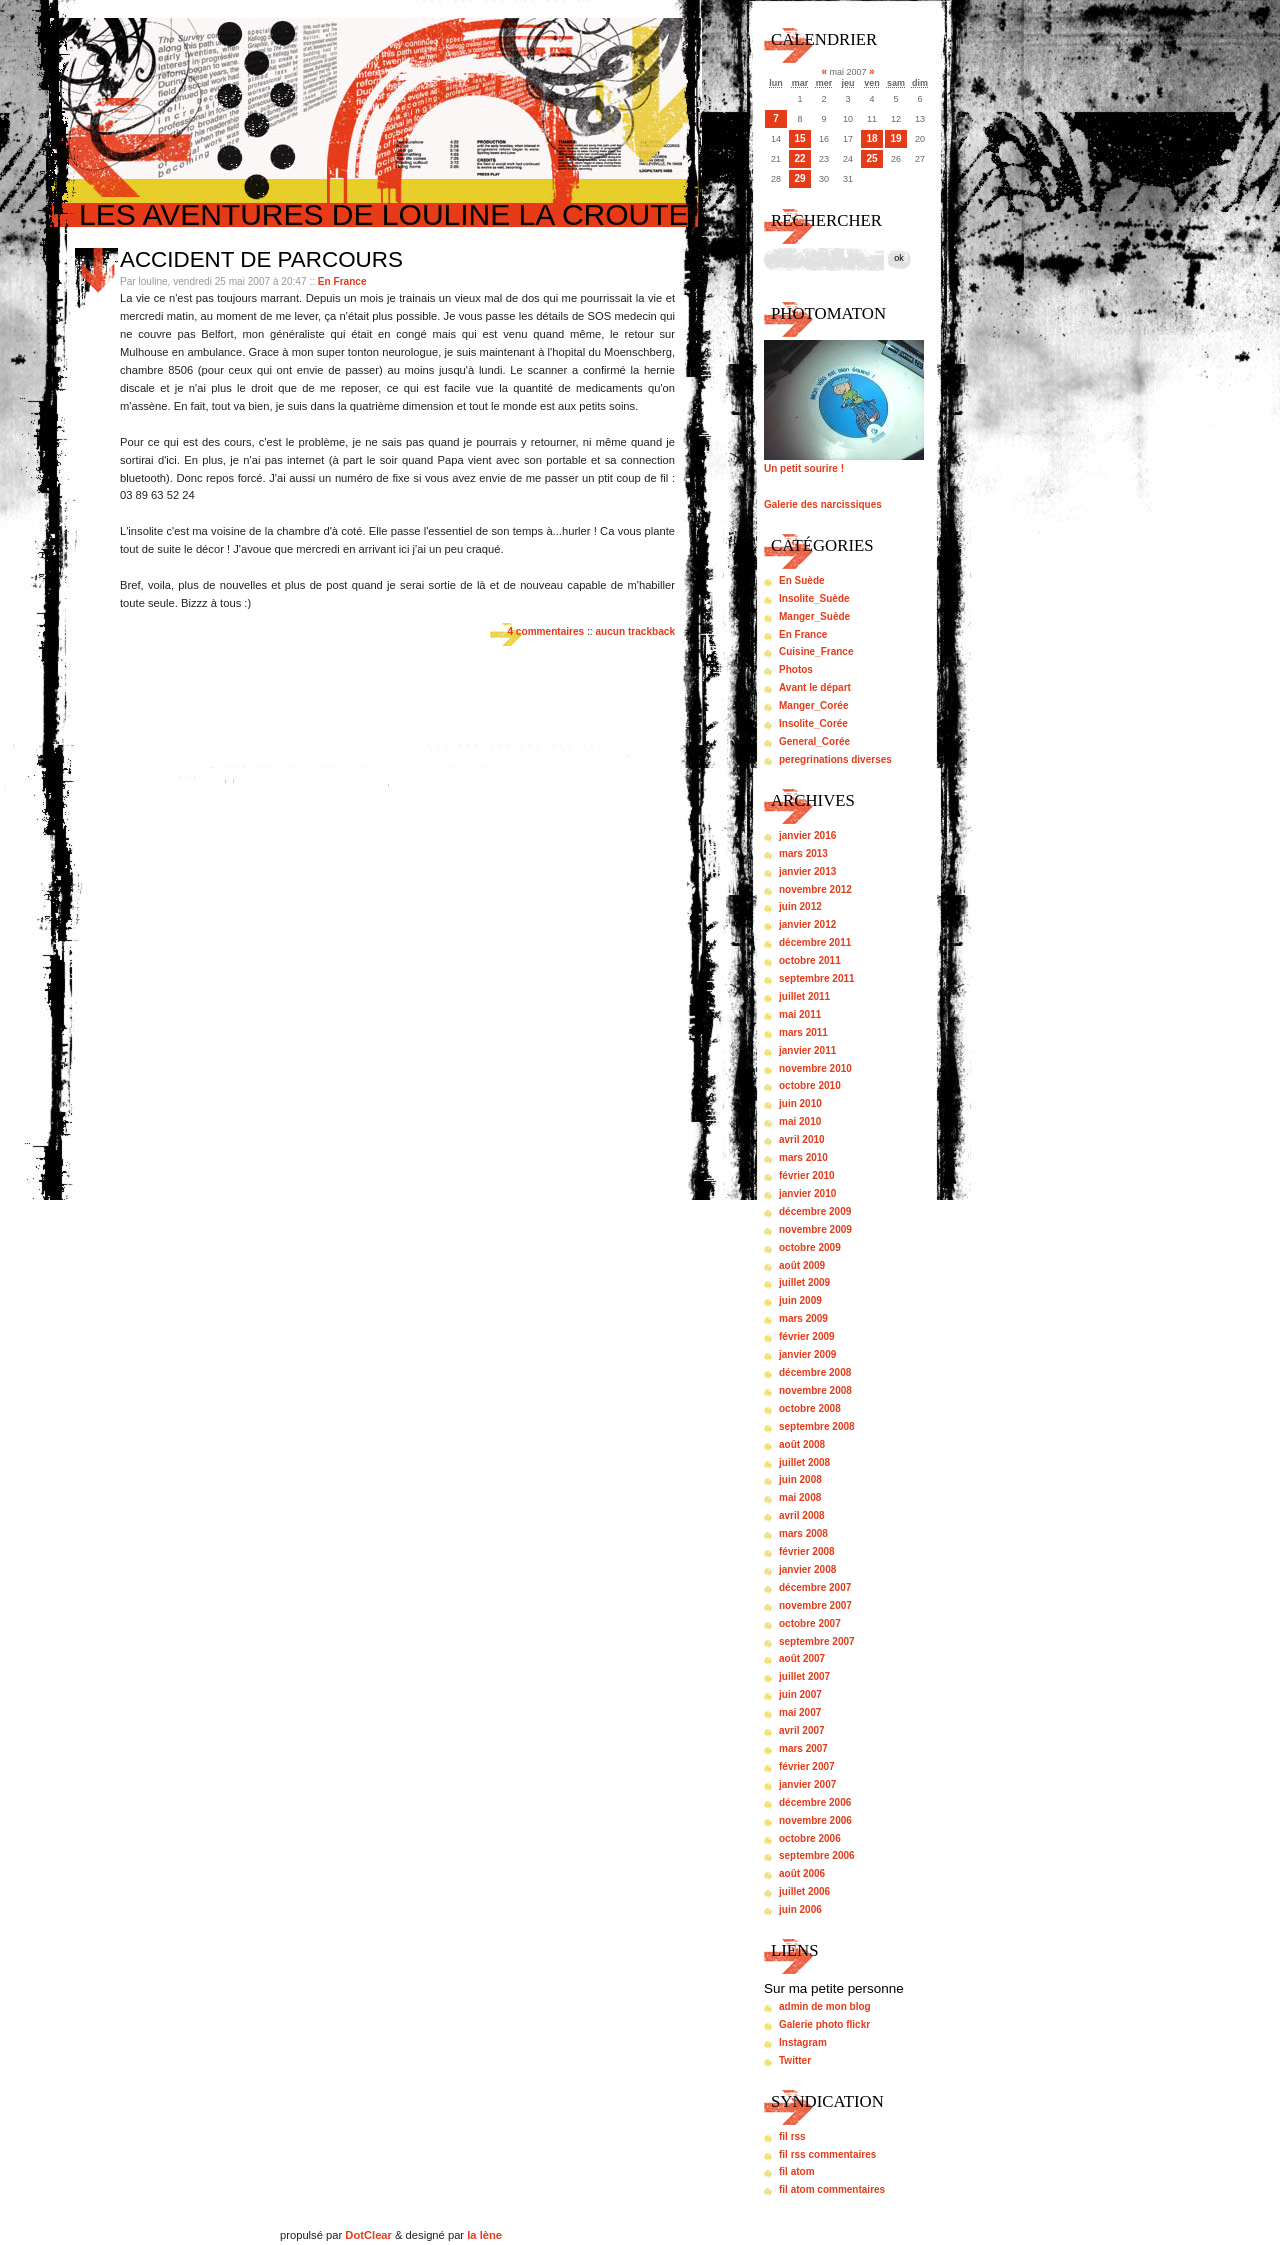  What do you see at coordinates (815, 687) in the screenshot?
I see `Avant le départ` at bounding box center [815, 687].